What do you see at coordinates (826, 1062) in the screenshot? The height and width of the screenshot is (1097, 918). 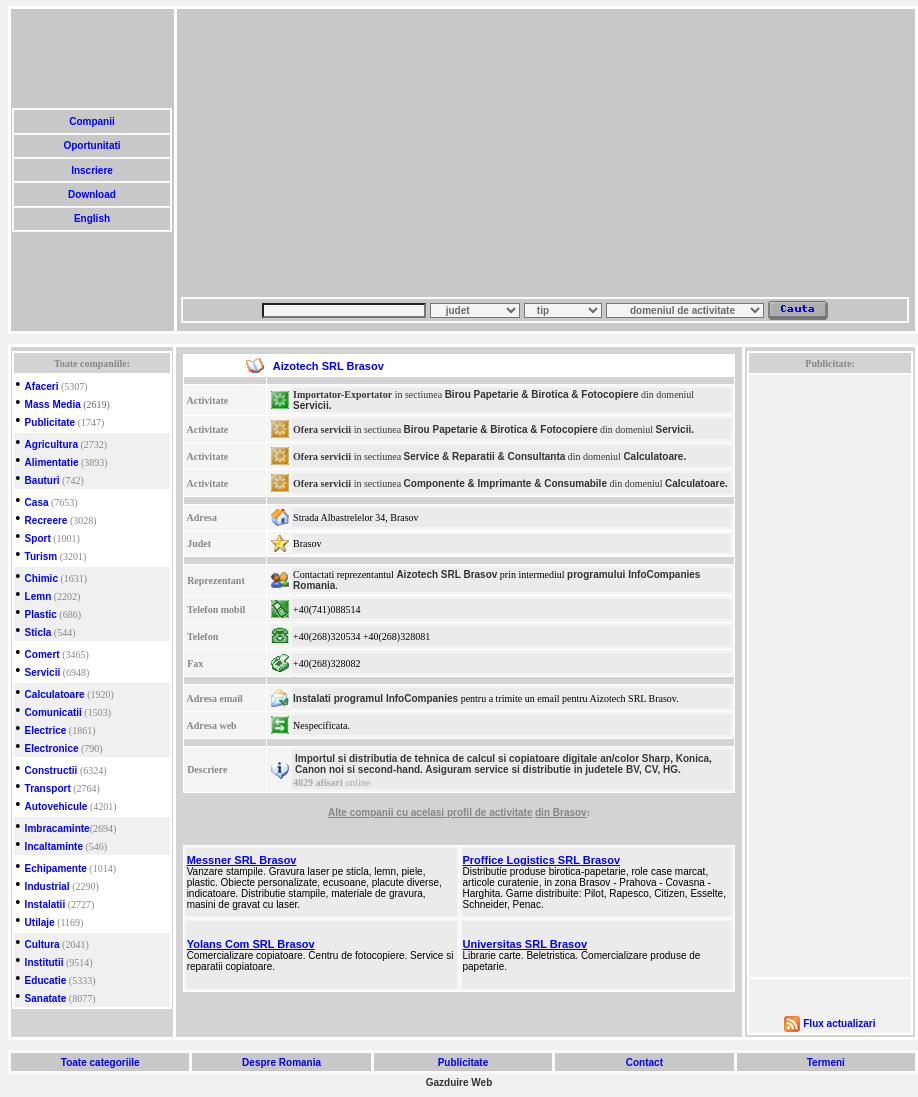 I see `Termeni` at bounding box center [826, 1062].